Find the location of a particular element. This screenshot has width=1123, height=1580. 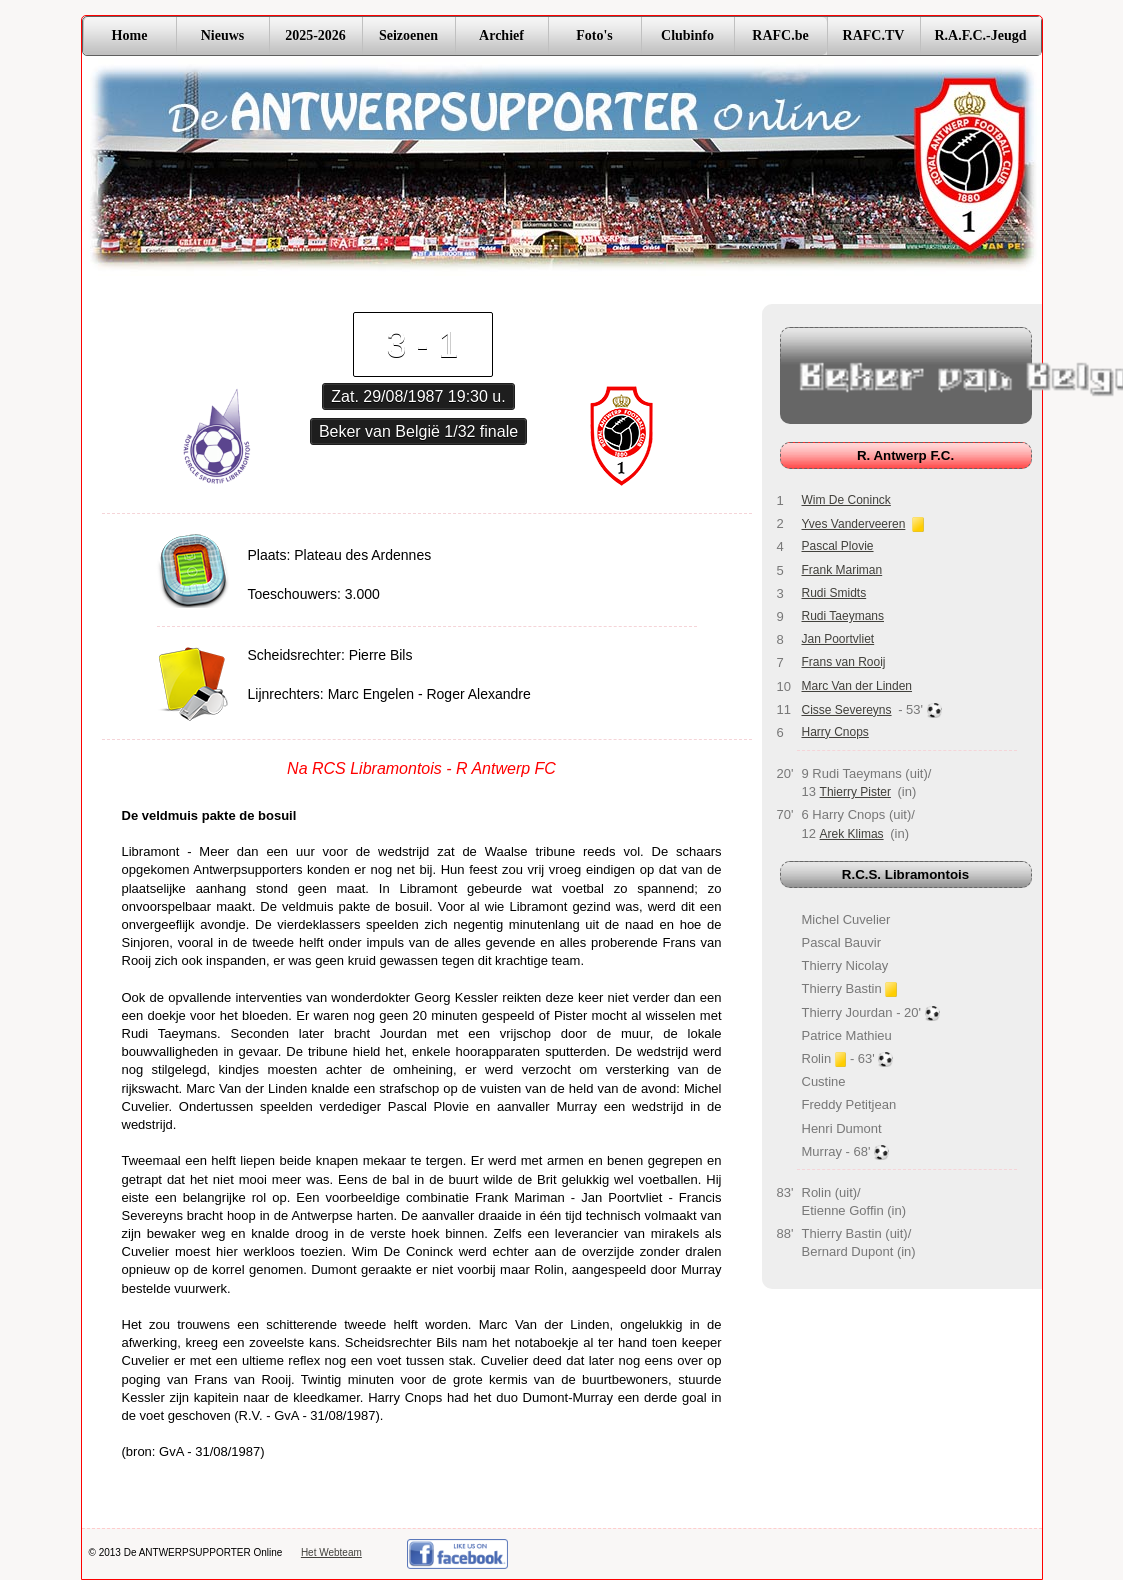

Foto's is located at coordinates (594, 35).